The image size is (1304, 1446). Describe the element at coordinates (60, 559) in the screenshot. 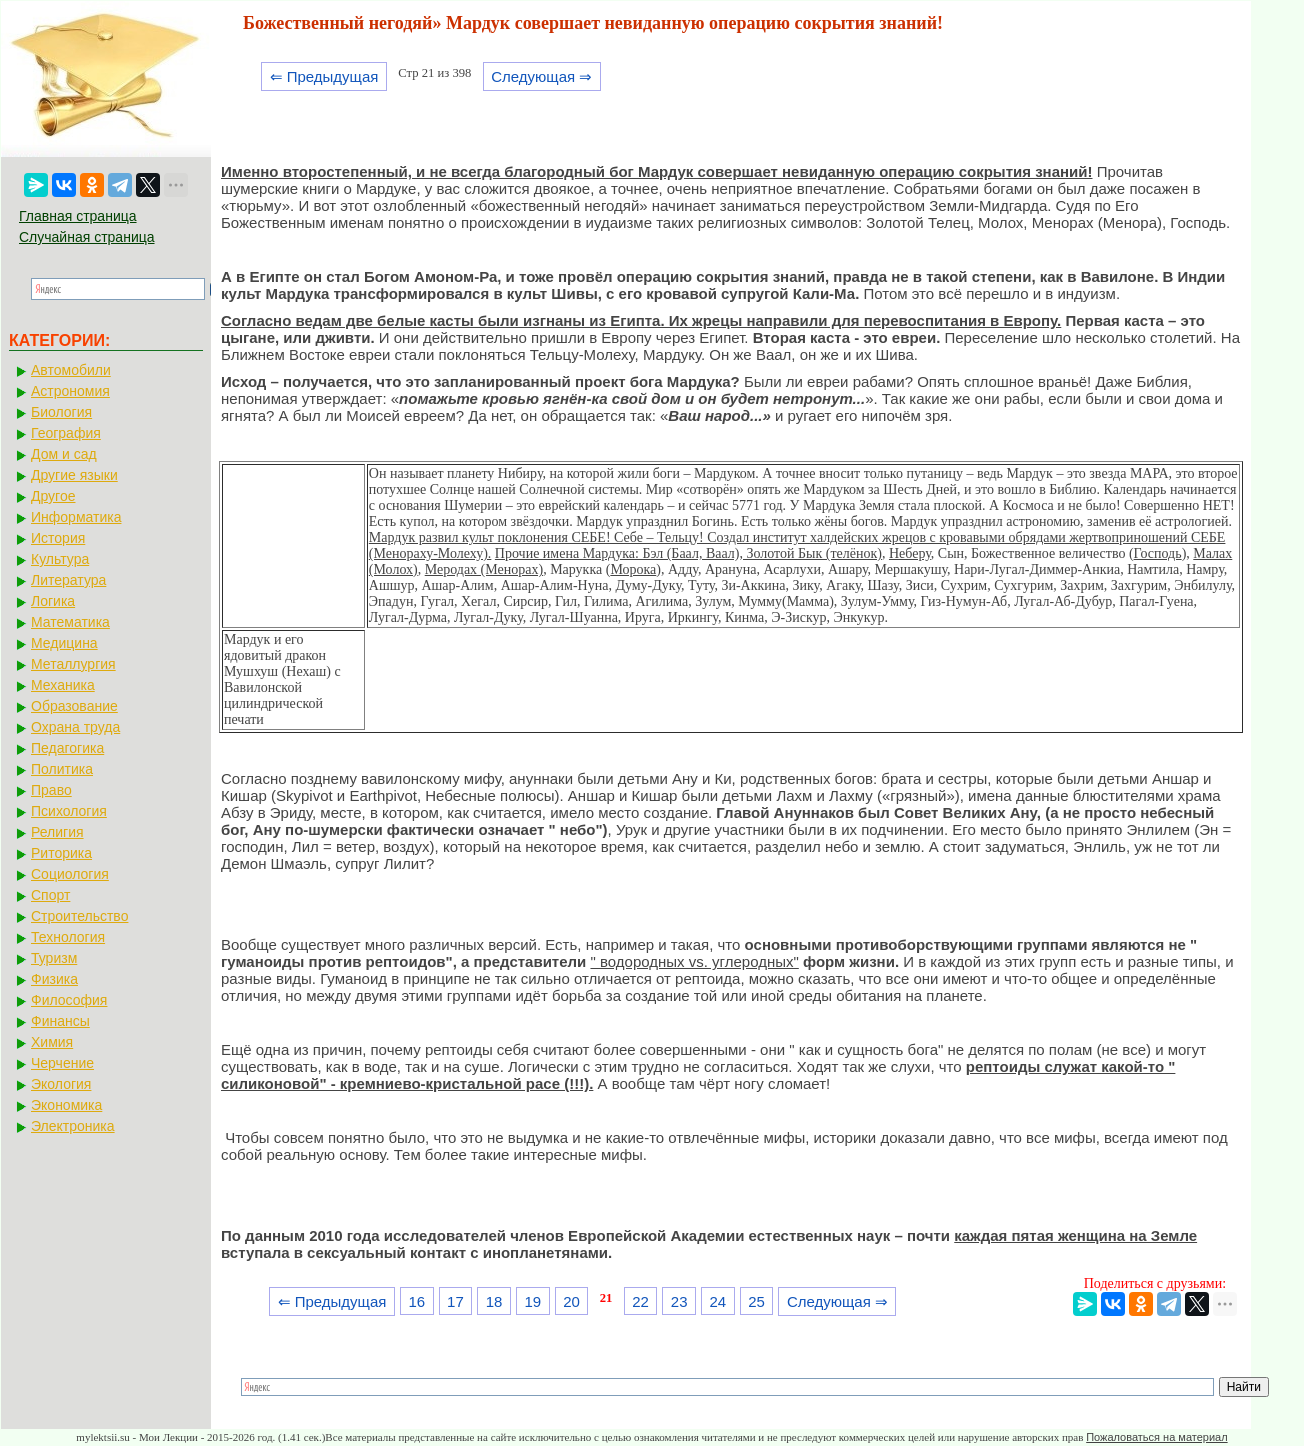

I see `Культура` at that location.